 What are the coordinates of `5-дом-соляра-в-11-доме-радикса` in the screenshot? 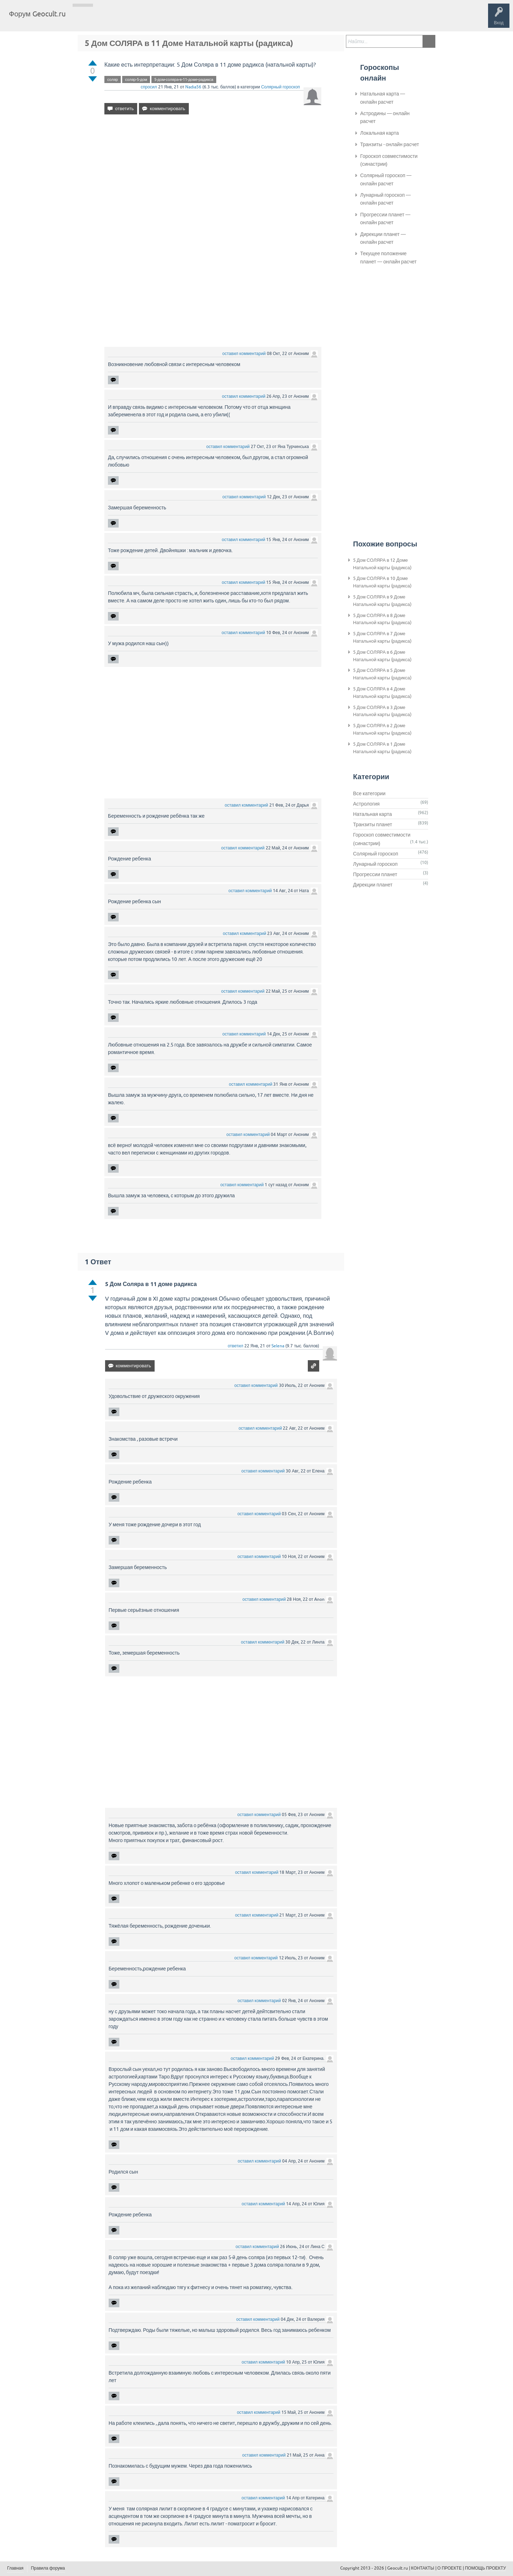 It's located at (183, 79).